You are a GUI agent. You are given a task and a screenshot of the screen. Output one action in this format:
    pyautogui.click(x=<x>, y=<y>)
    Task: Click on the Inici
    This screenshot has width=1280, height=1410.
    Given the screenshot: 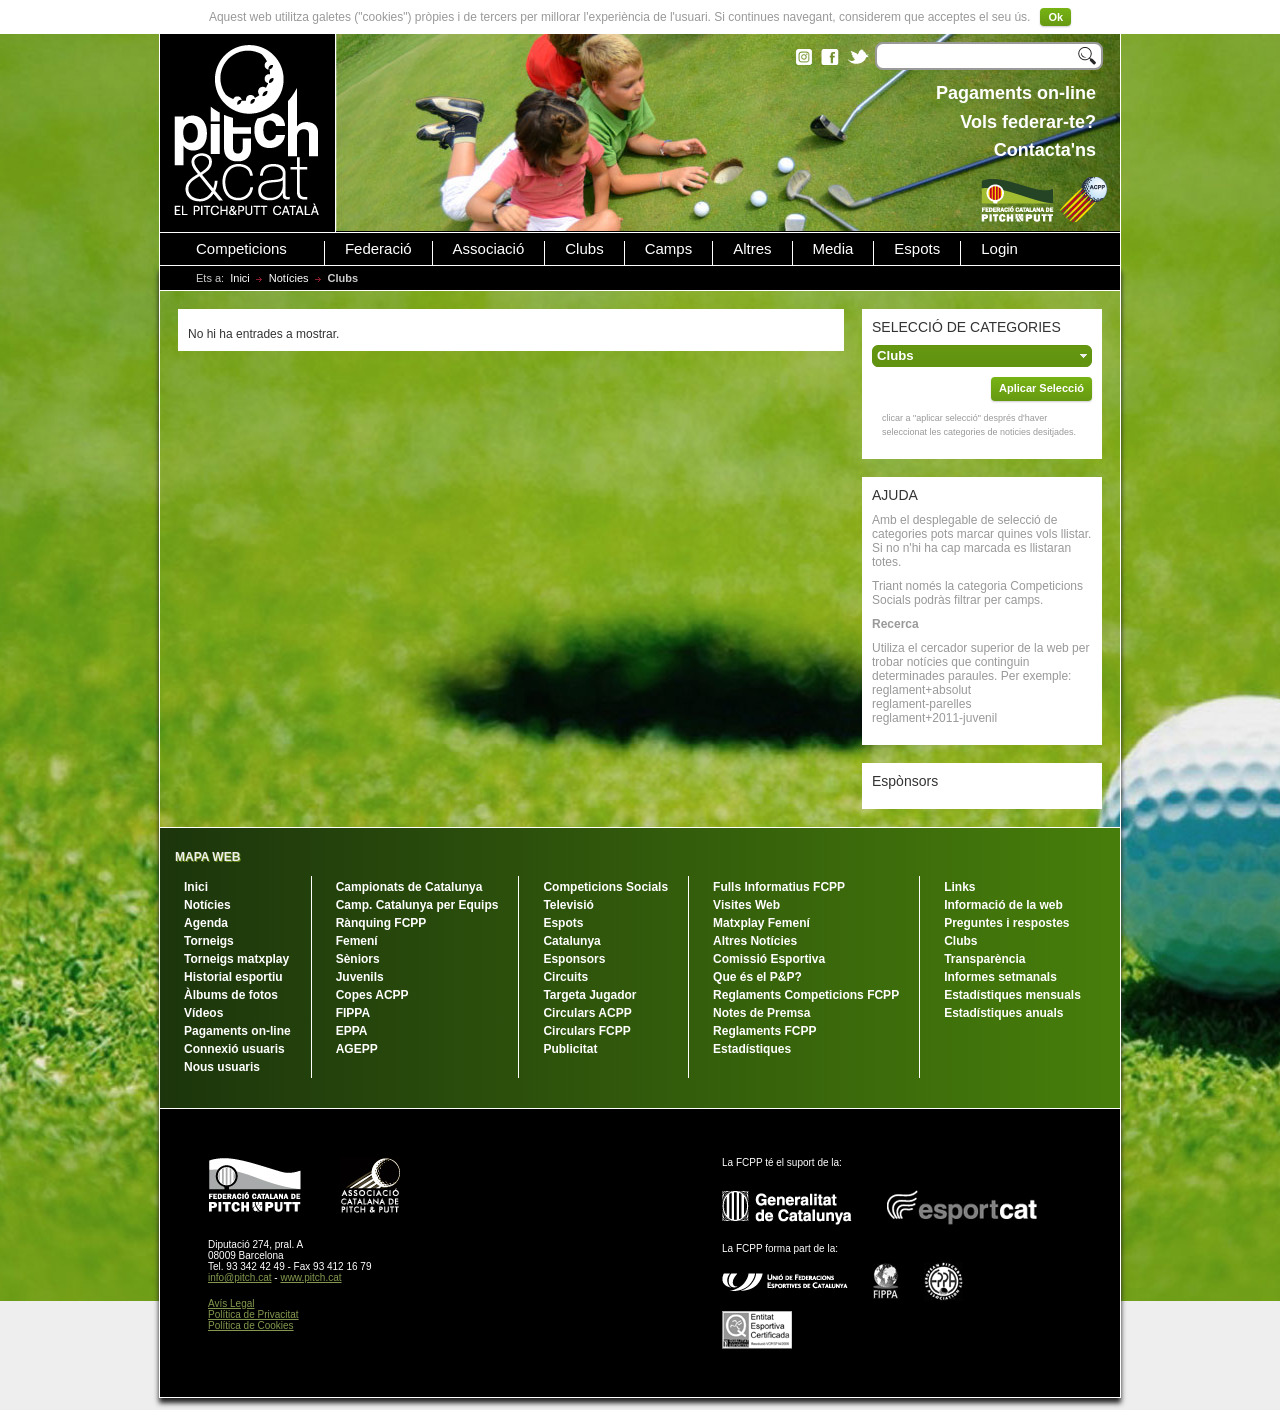 What is the action you would take?
    pyautogui.click(x=240, y=278)
    